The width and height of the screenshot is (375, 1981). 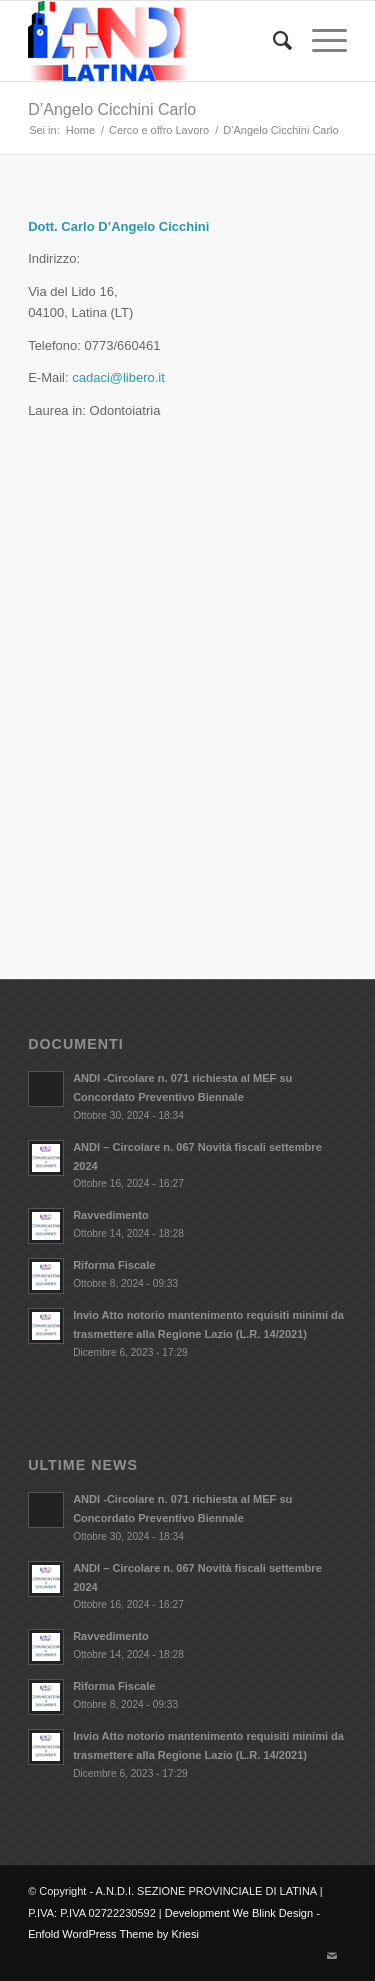 I want to click on Development We Blink Design, so click(x=239, y=1913).